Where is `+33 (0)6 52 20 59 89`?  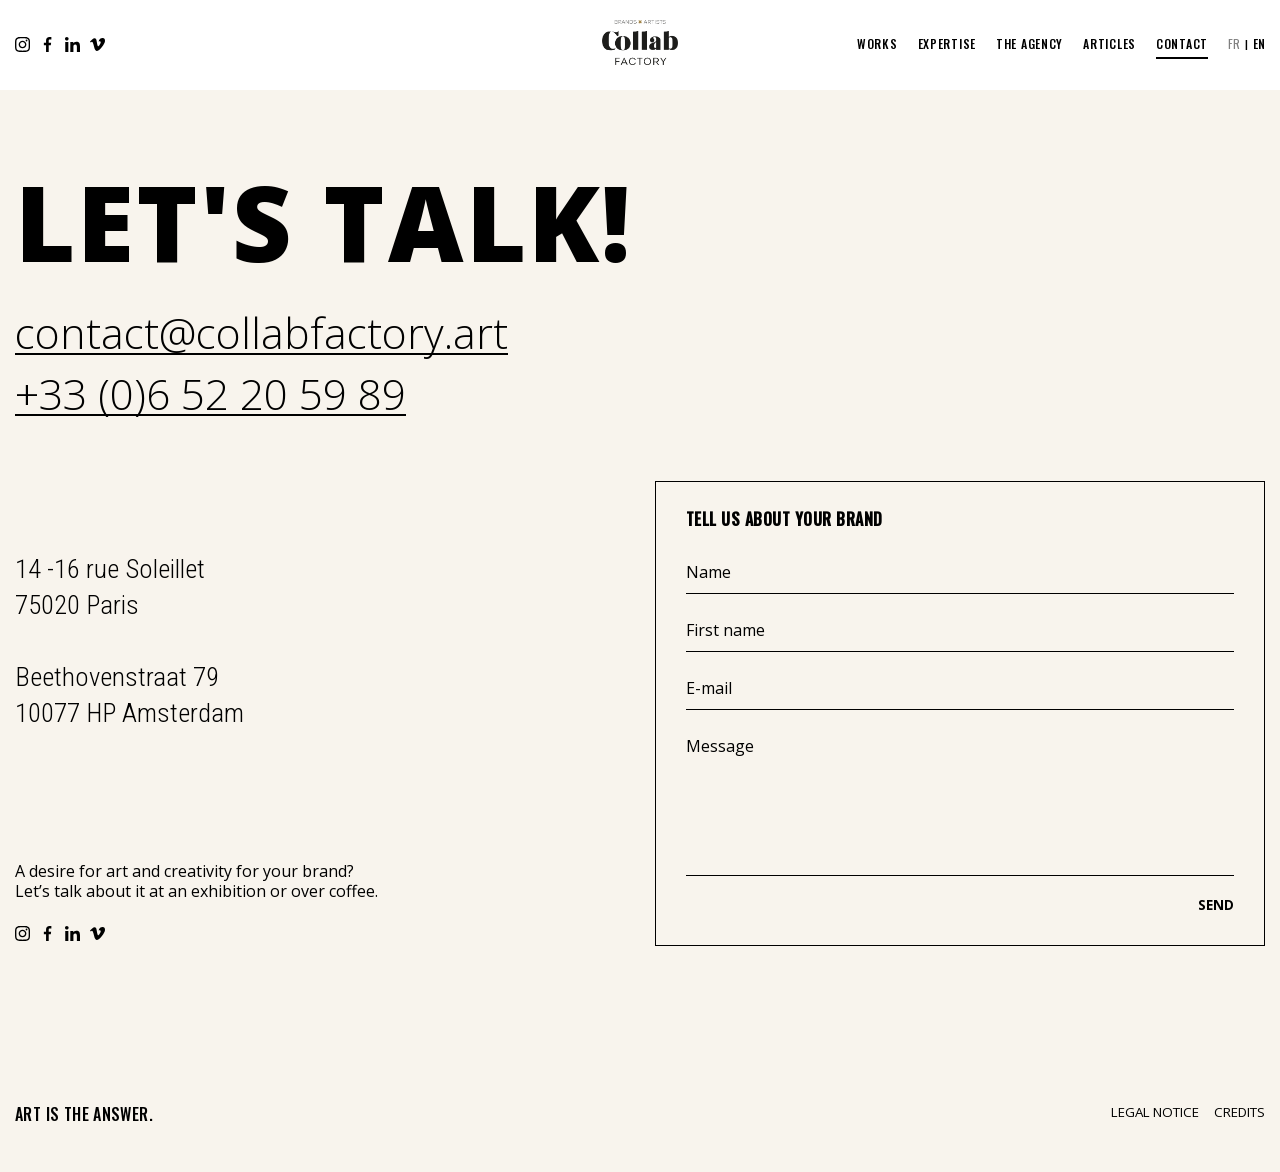
+33 (0)6 52 20 59 89 is located at coordinates (210, 395).